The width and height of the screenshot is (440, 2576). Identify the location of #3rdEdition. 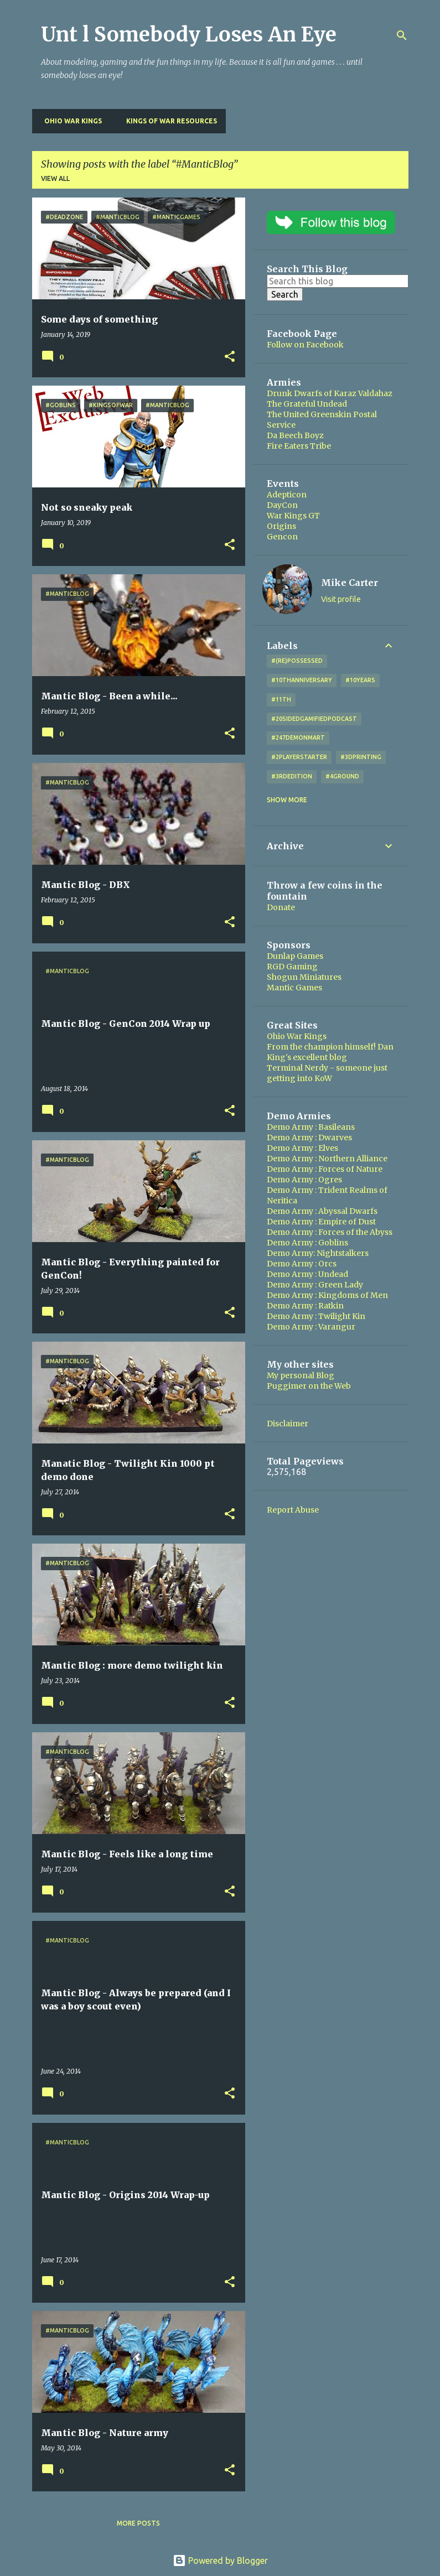
(291, 776).